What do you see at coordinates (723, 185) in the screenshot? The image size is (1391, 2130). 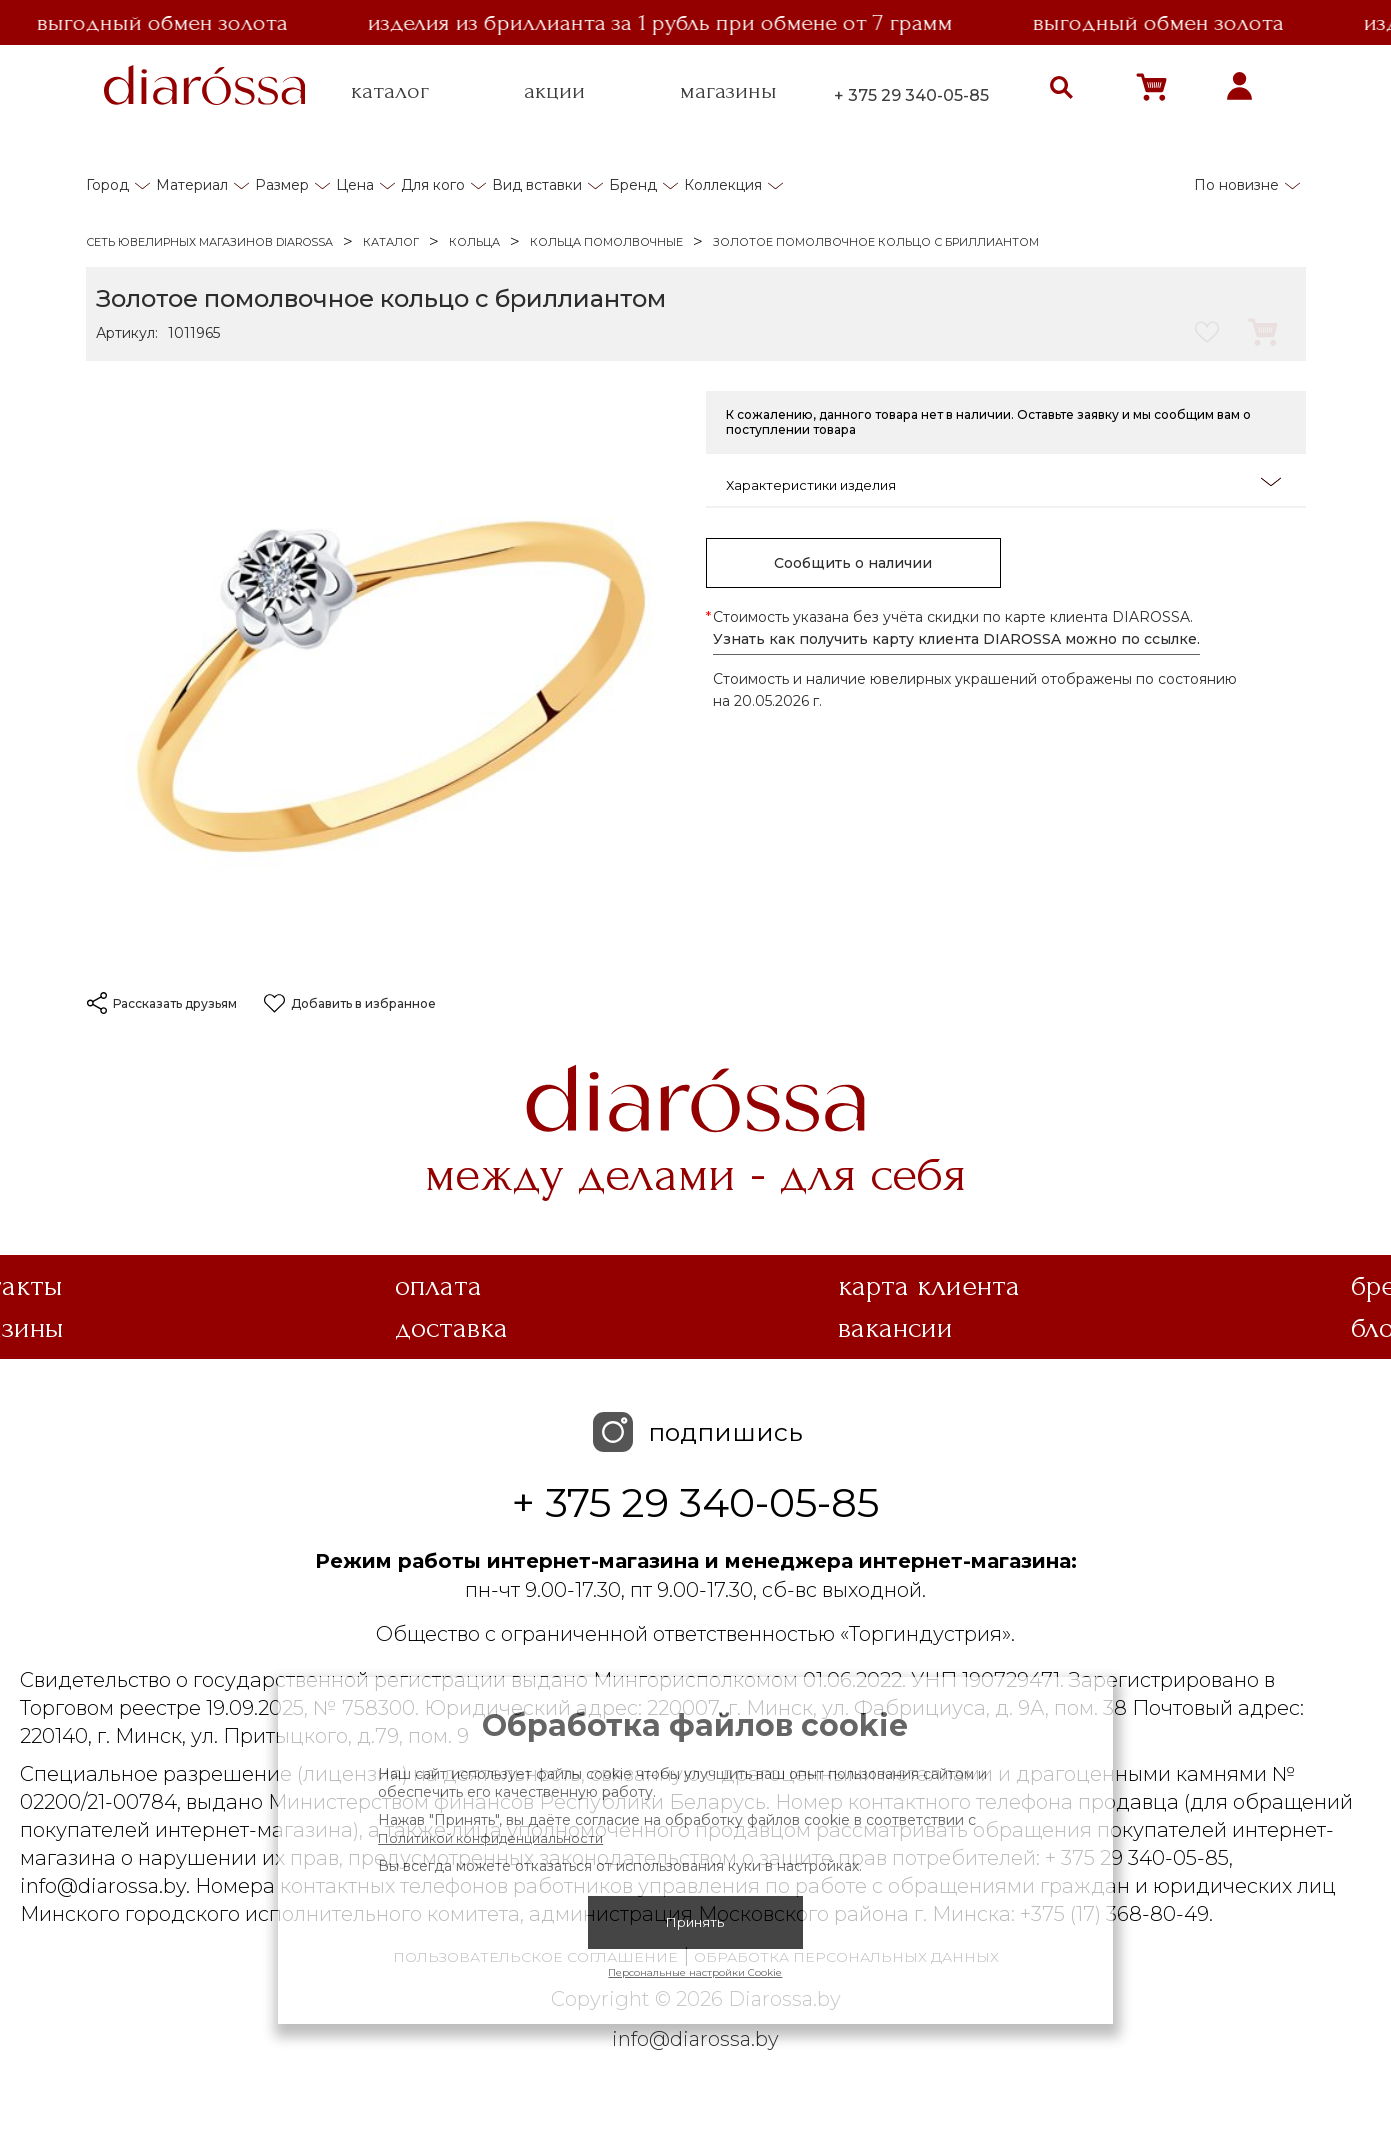 I see `Коллекция` at bounding box center [723, 185].